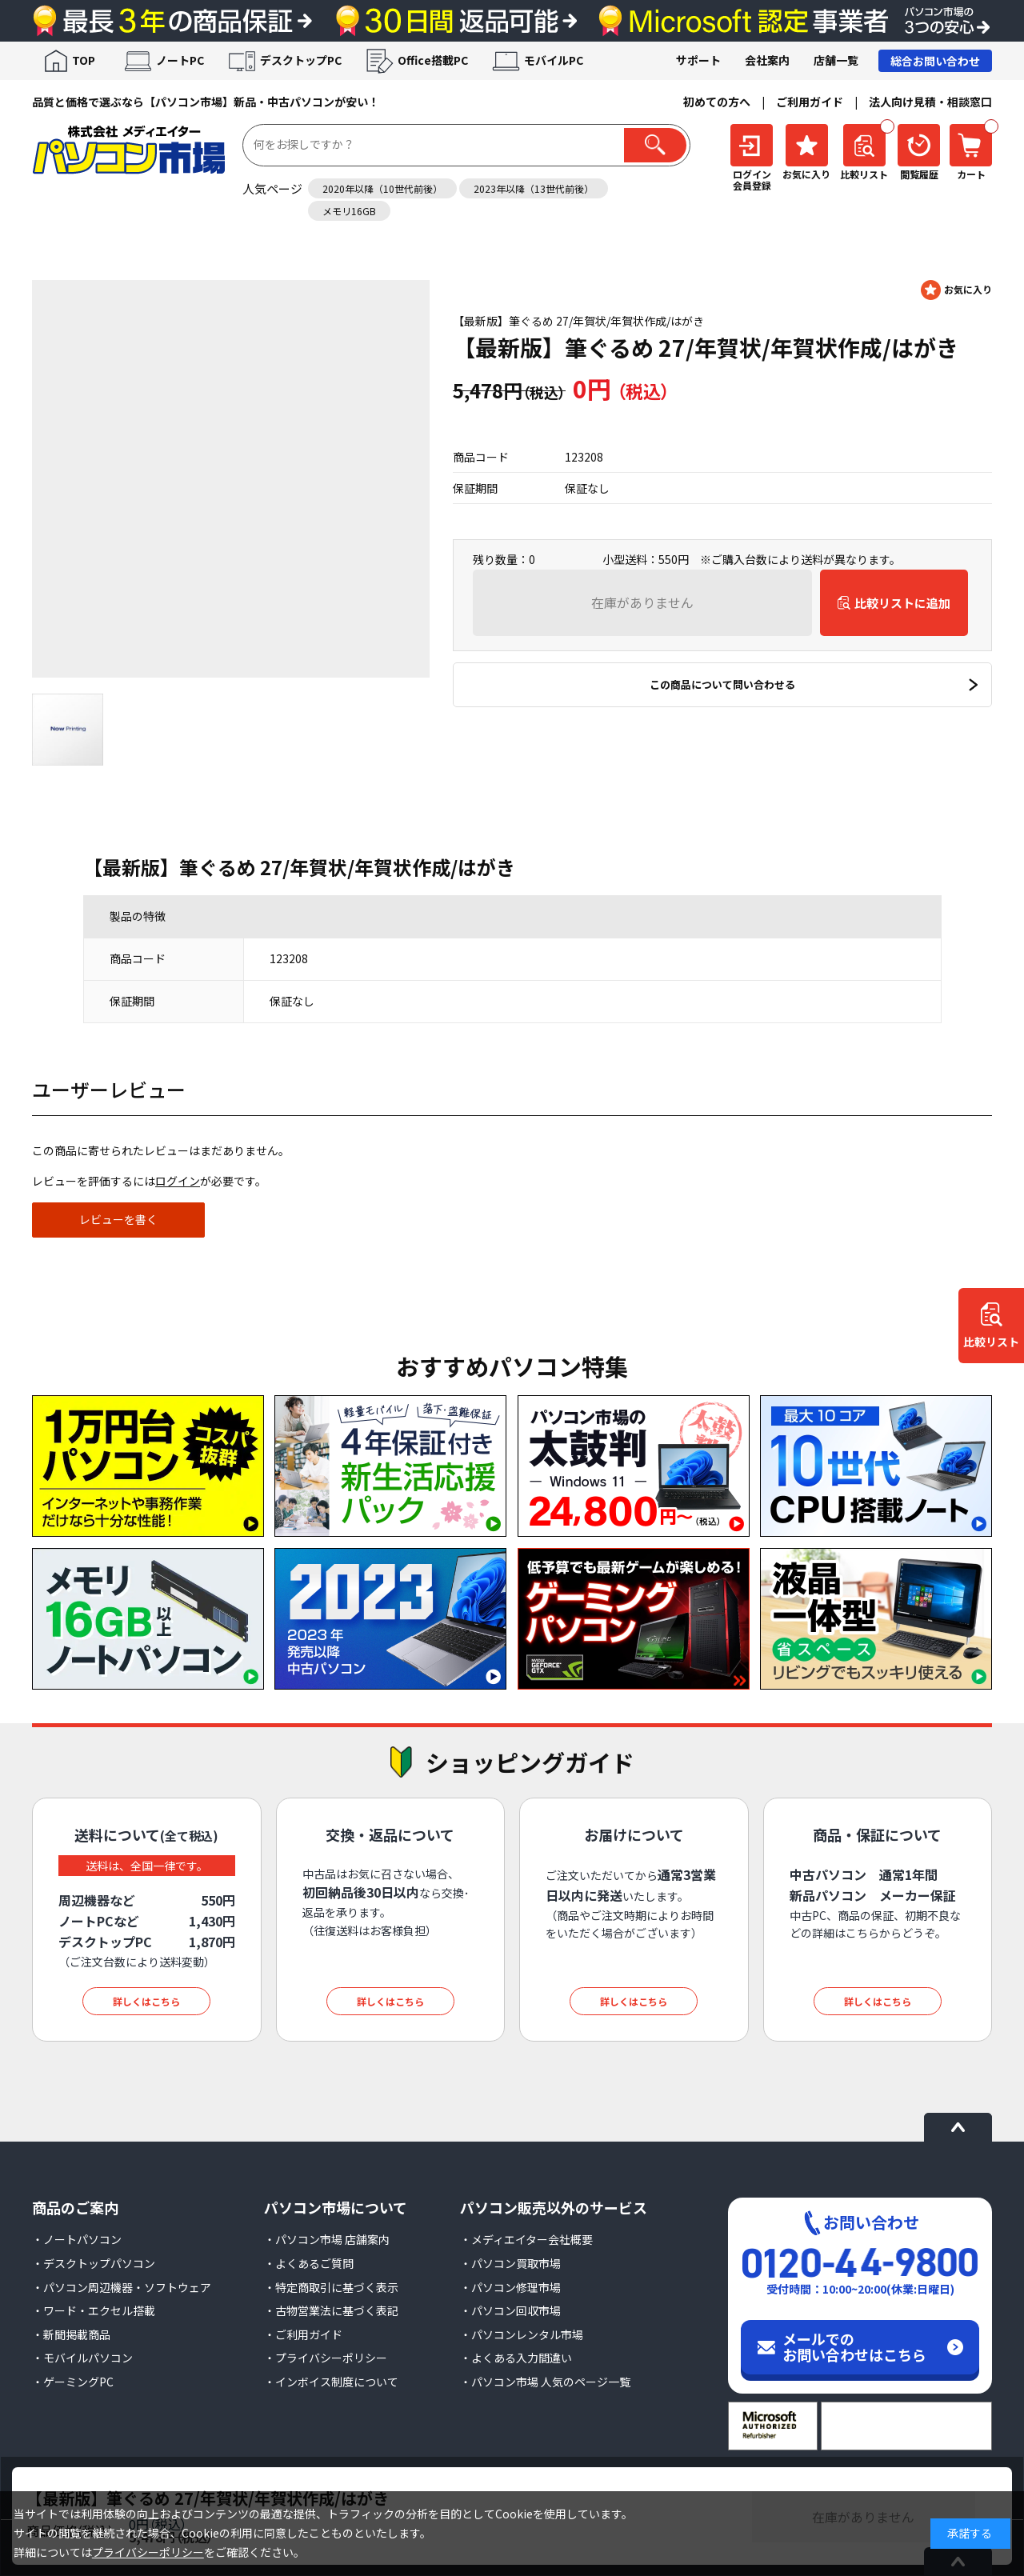  Describe the element at coordinates (516, 2358) in the screenshot. I see `・よくある入力間違い` at that location.